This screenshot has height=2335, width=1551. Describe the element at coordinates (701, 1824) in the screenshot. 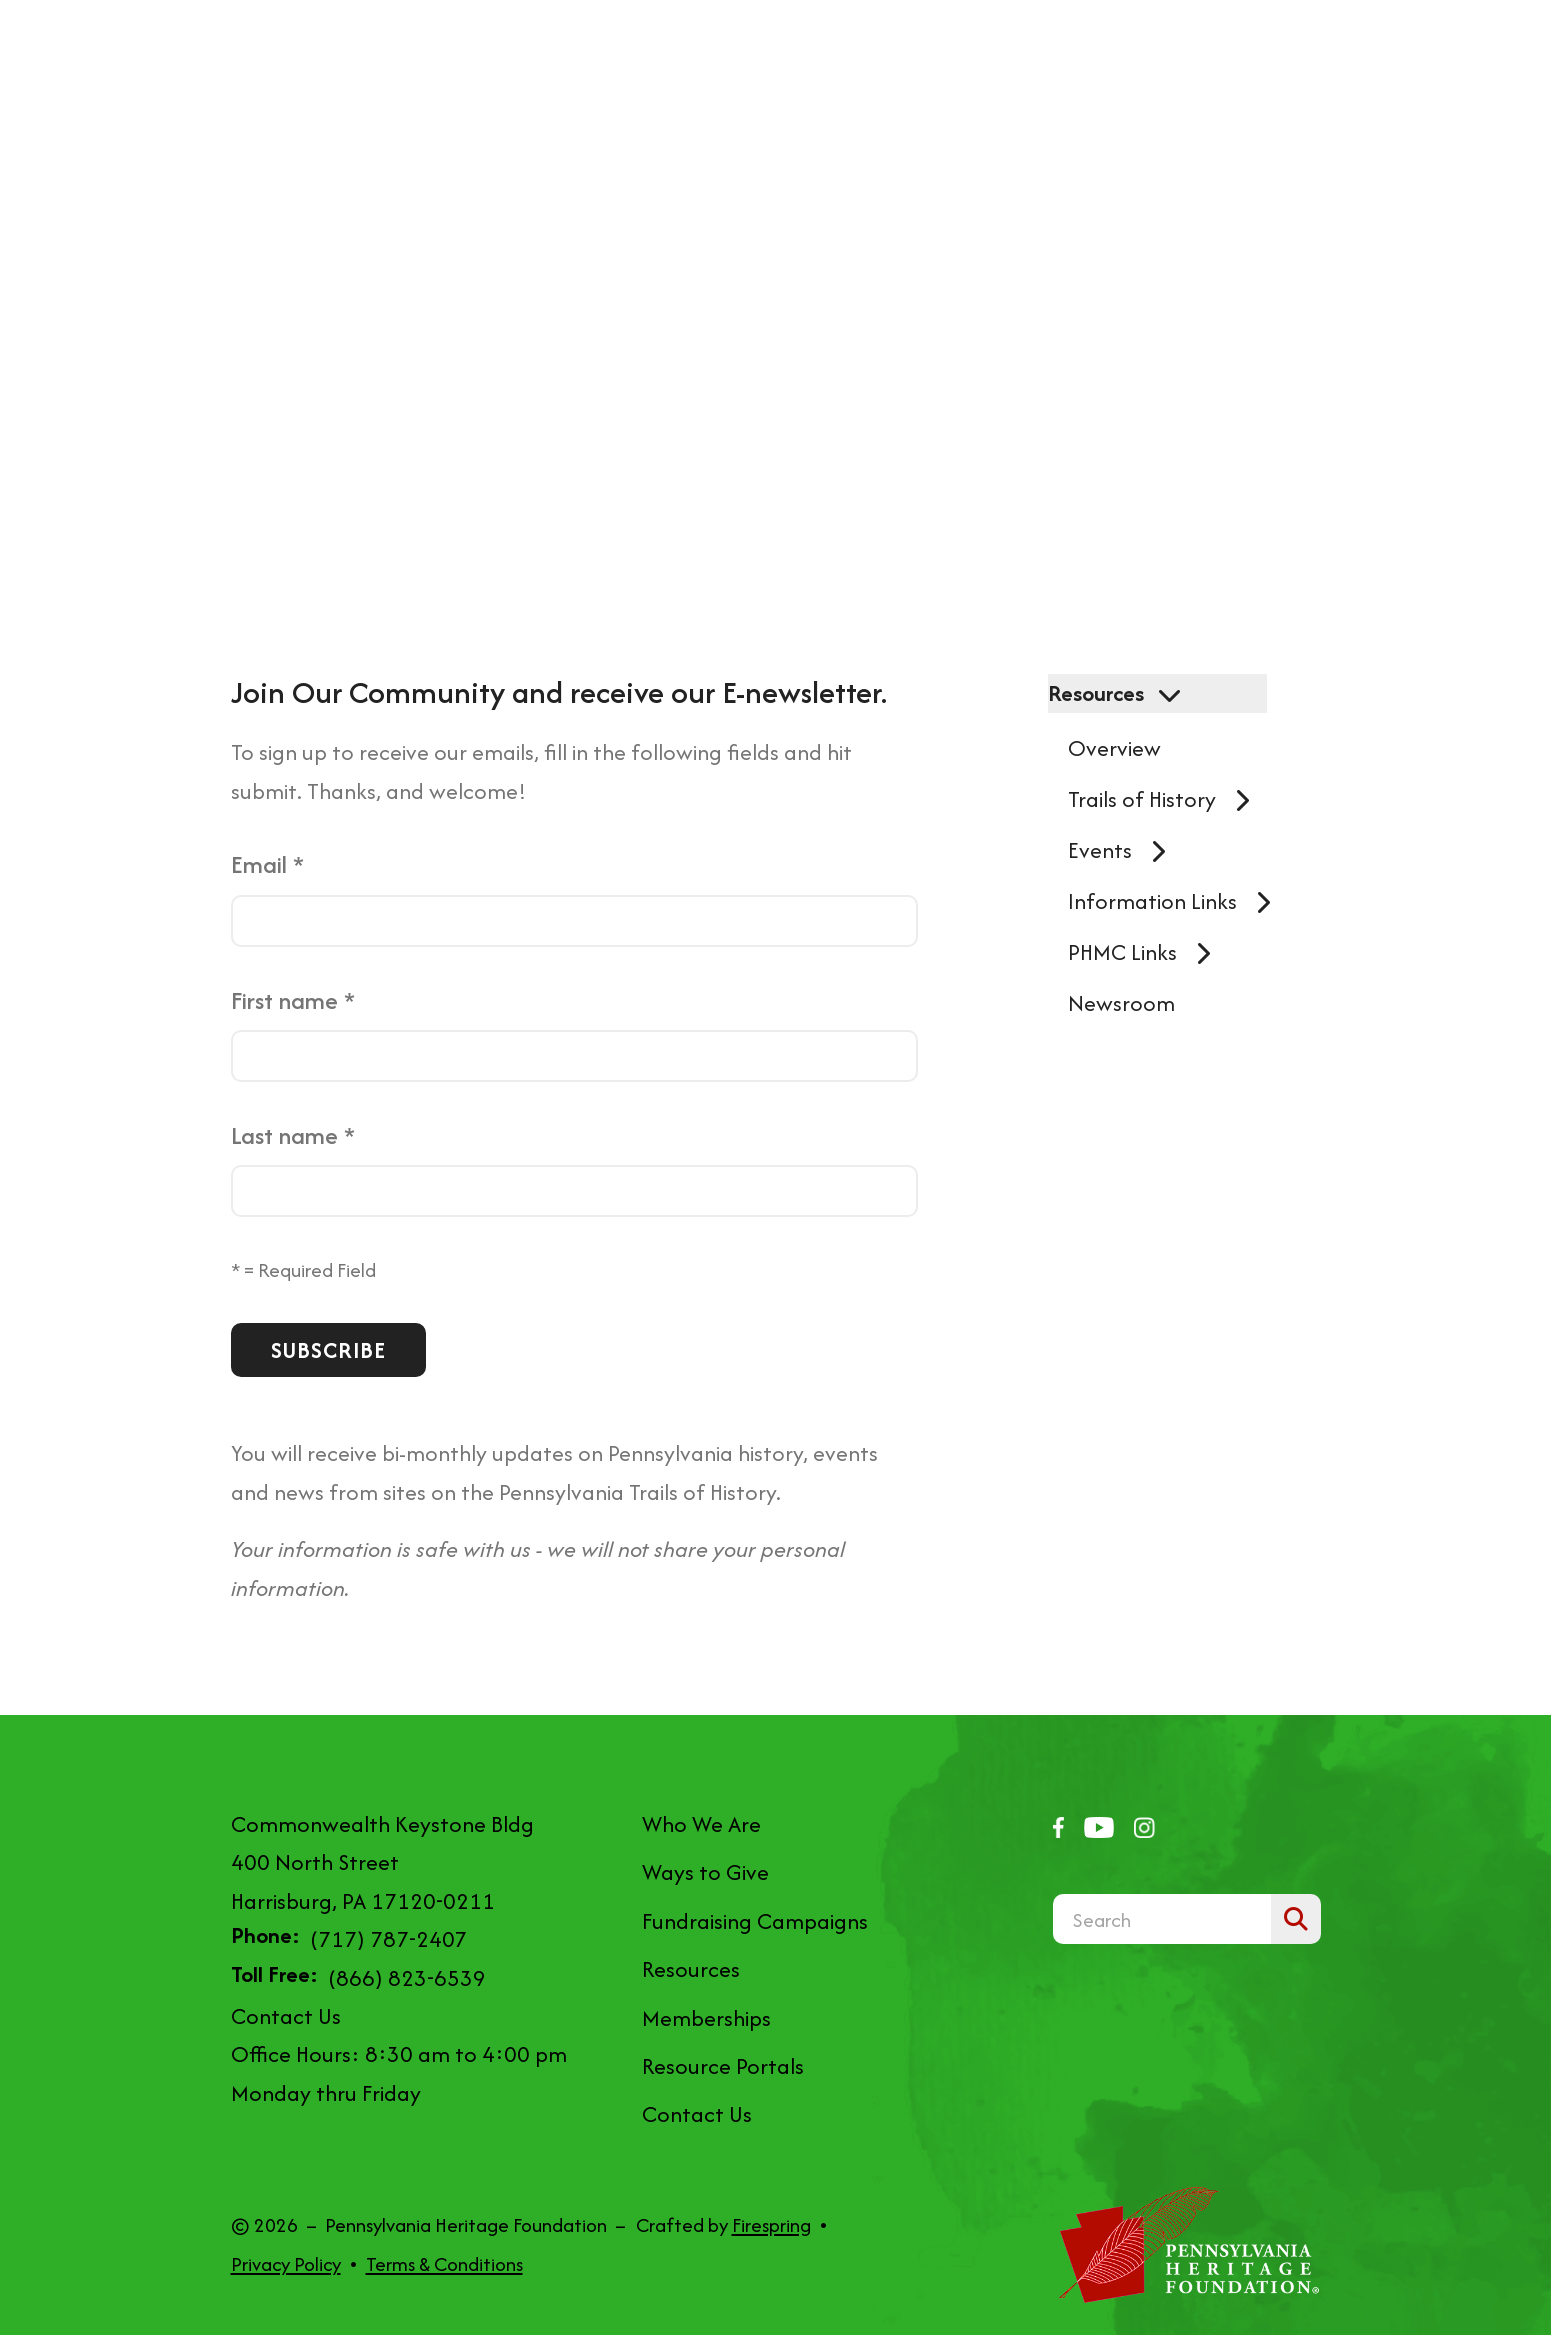

I see `Who We Are` at that location.